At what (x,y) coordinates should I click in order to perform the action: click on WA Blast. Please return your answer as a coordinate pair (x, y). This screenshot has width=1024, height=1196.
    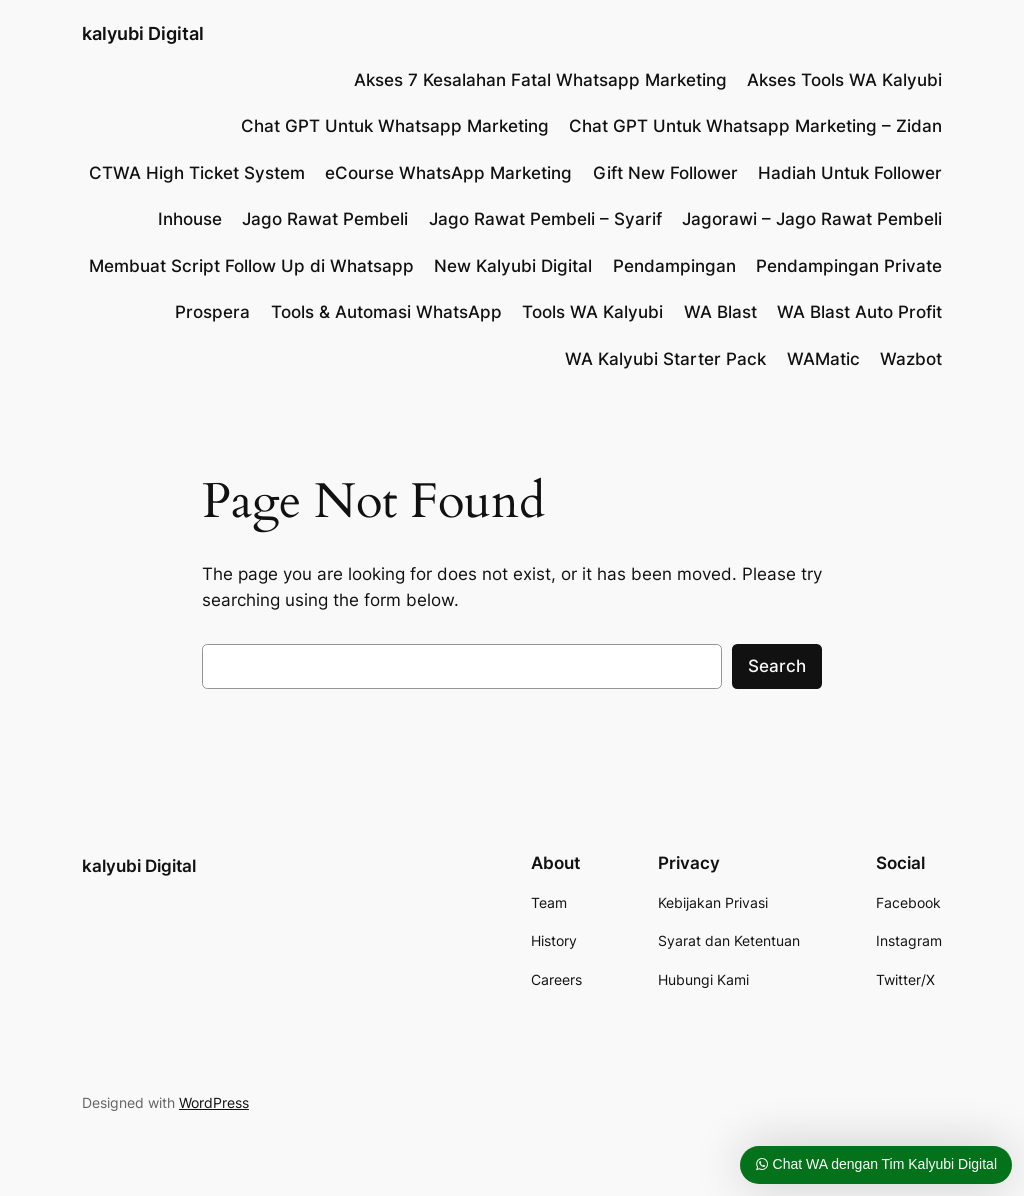
    Looking at the image, I should click on (720, 312).